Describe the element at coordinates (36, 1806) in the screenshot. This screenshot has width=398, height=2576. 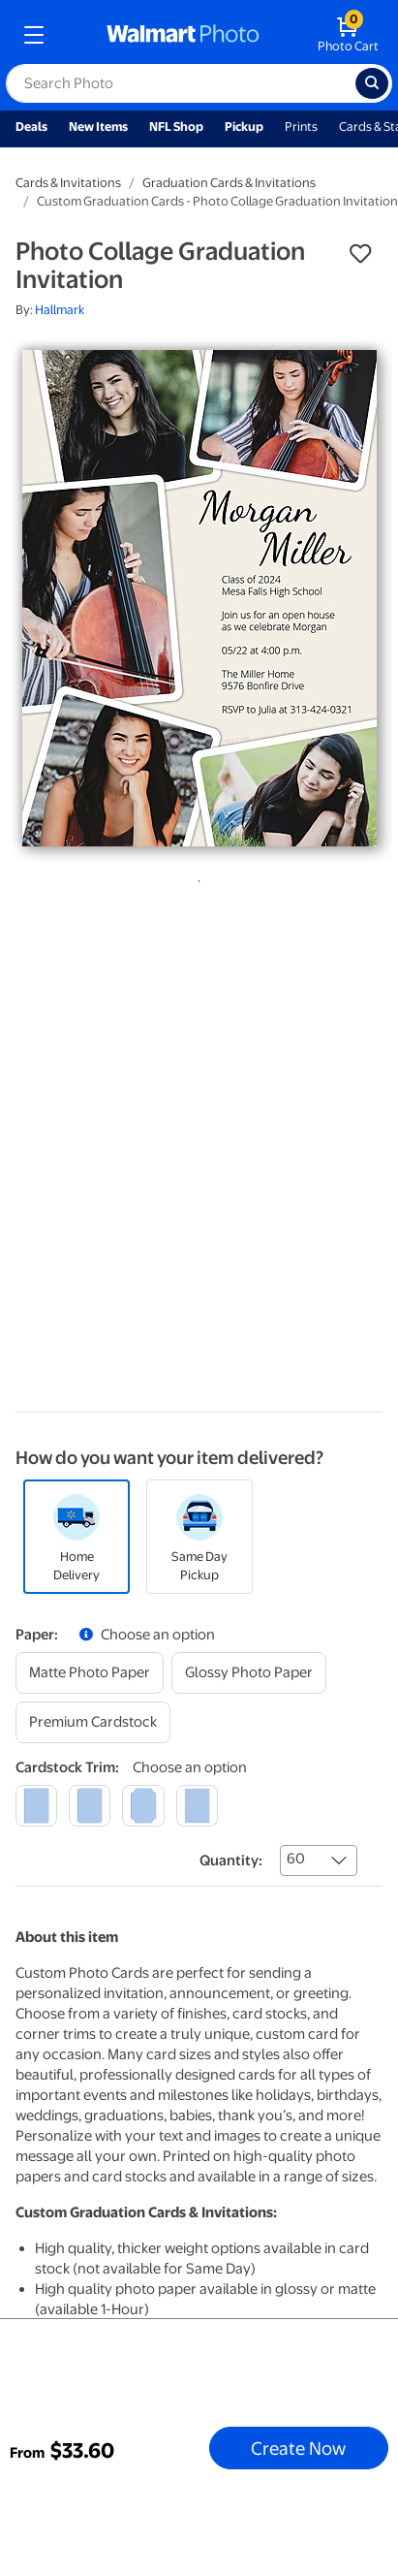
I see `[square]` at that location.